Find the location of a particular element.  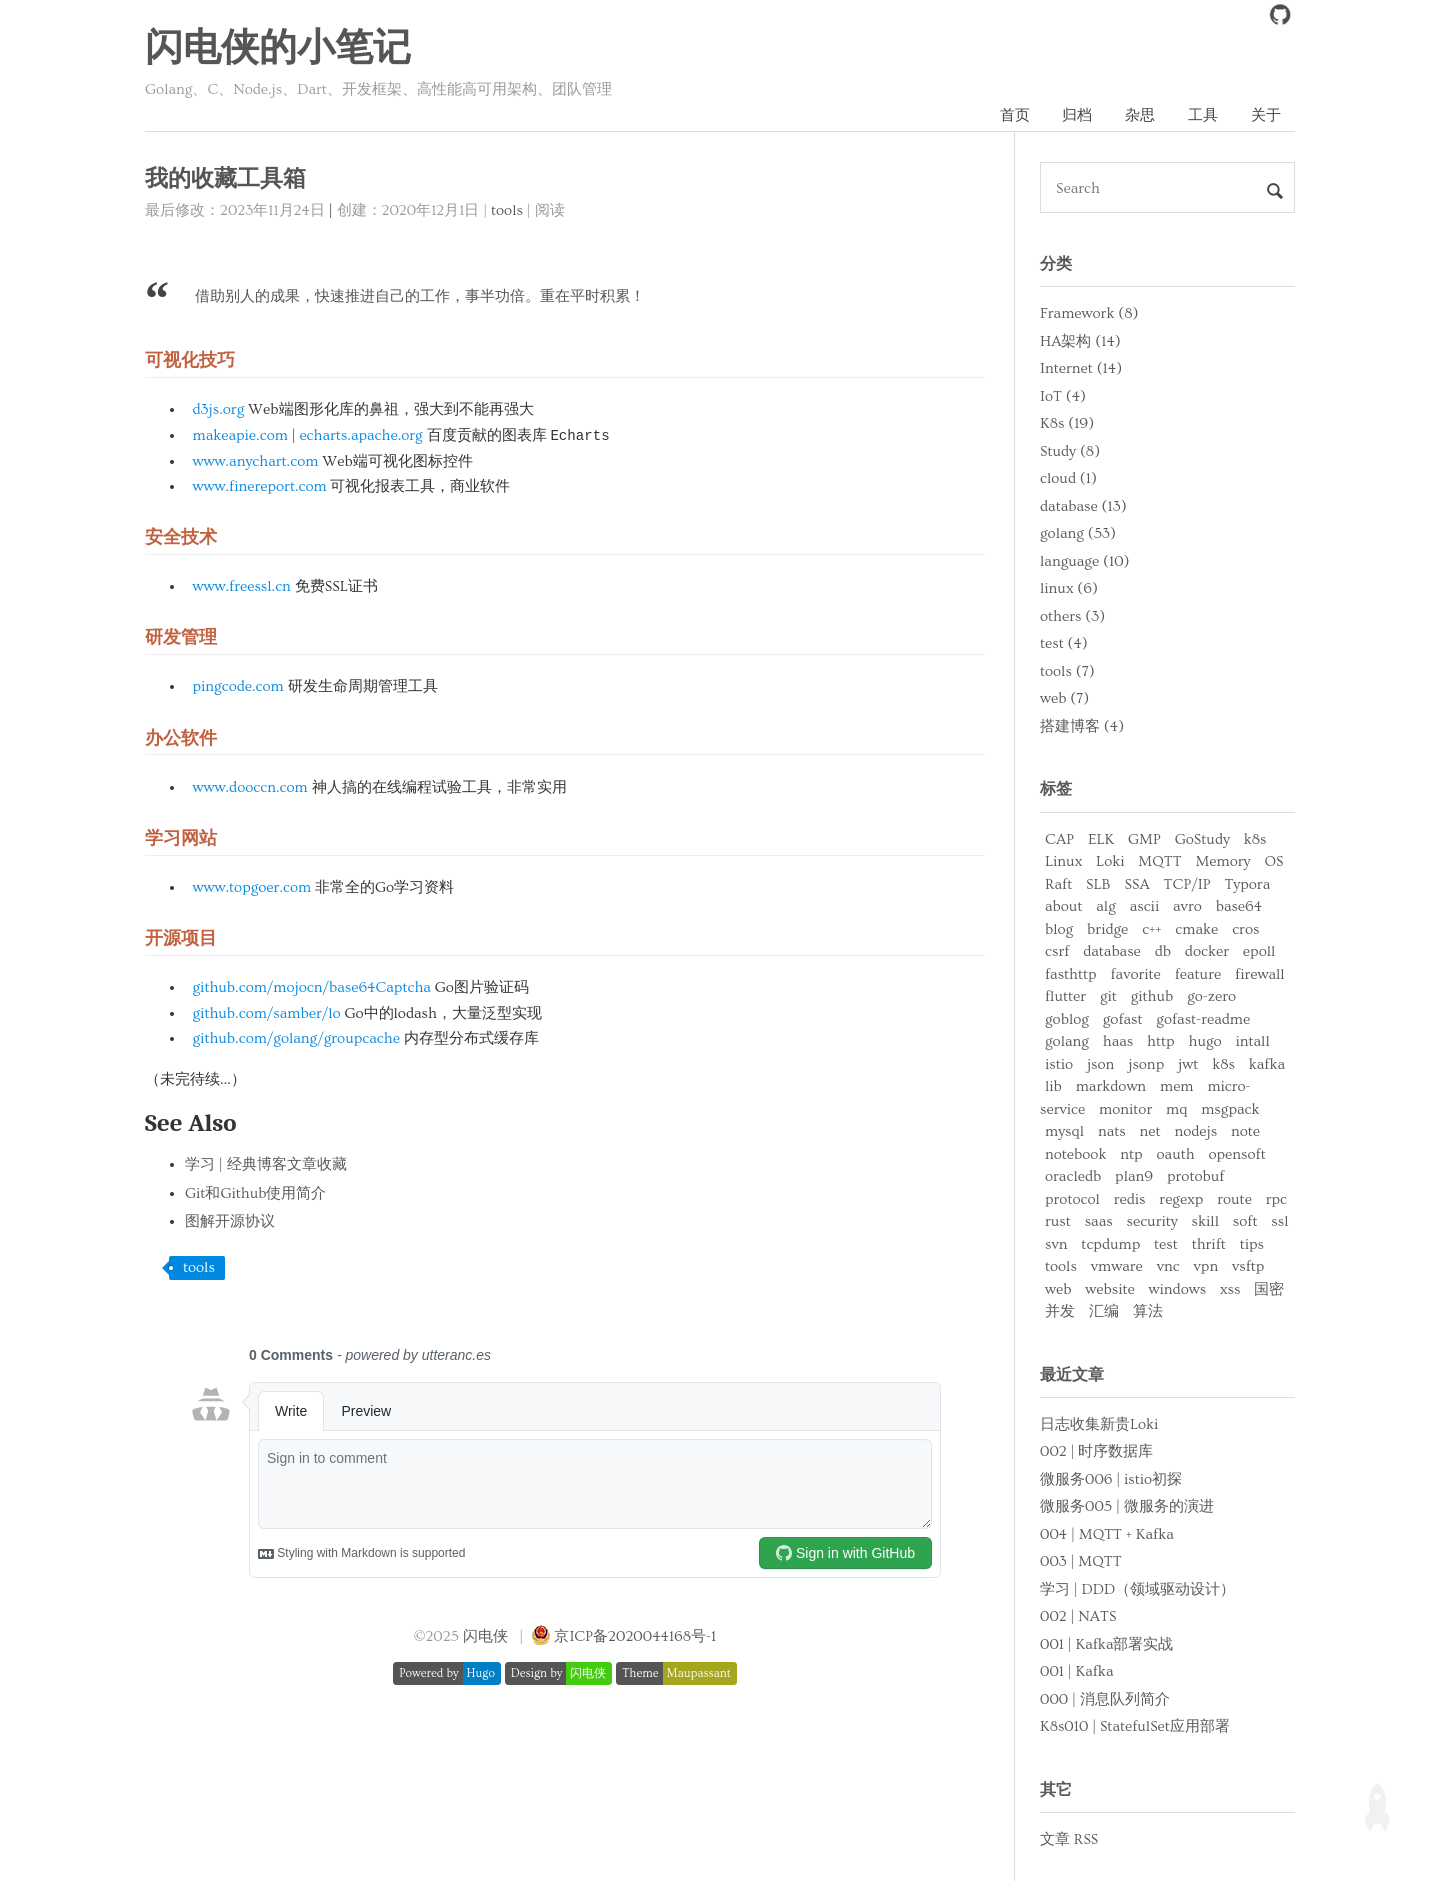

blog is located at coordinates (1059, 929).